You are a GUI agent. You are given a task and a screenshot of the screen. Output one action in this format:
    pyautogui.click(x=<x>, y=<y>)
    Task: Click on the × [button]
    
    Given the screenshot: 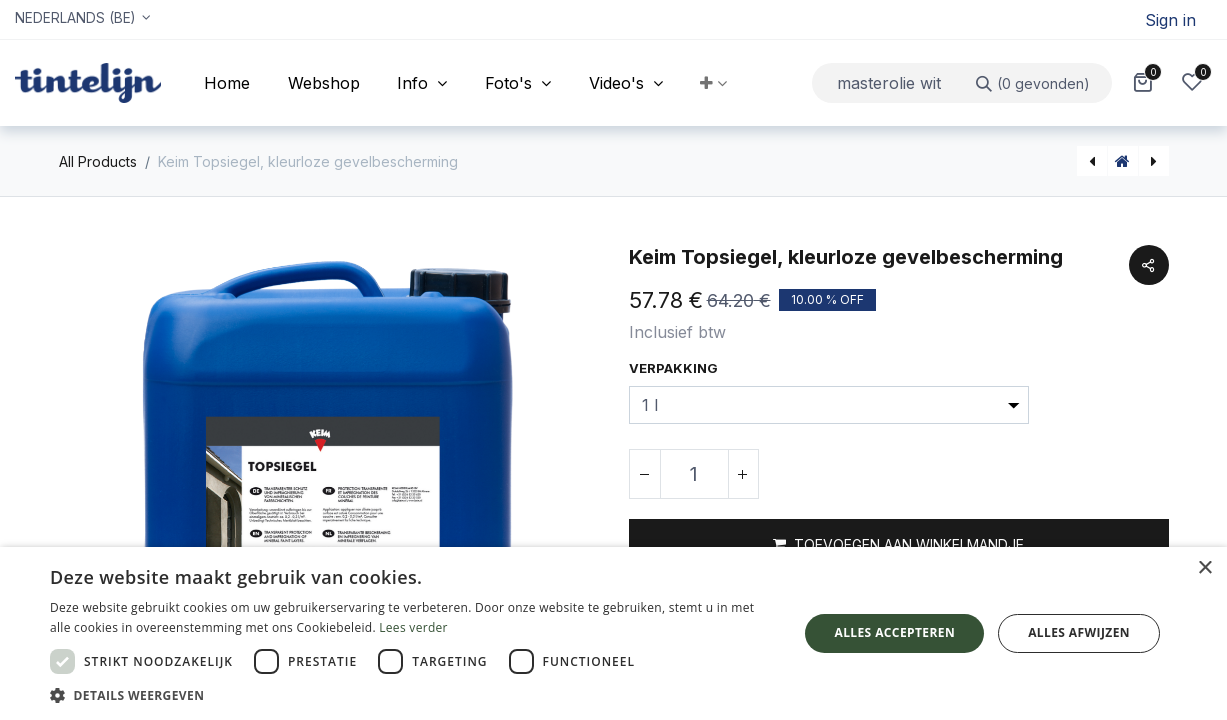 What is the action you would take?
    pyautogui.click(x=1204, y=568)
    